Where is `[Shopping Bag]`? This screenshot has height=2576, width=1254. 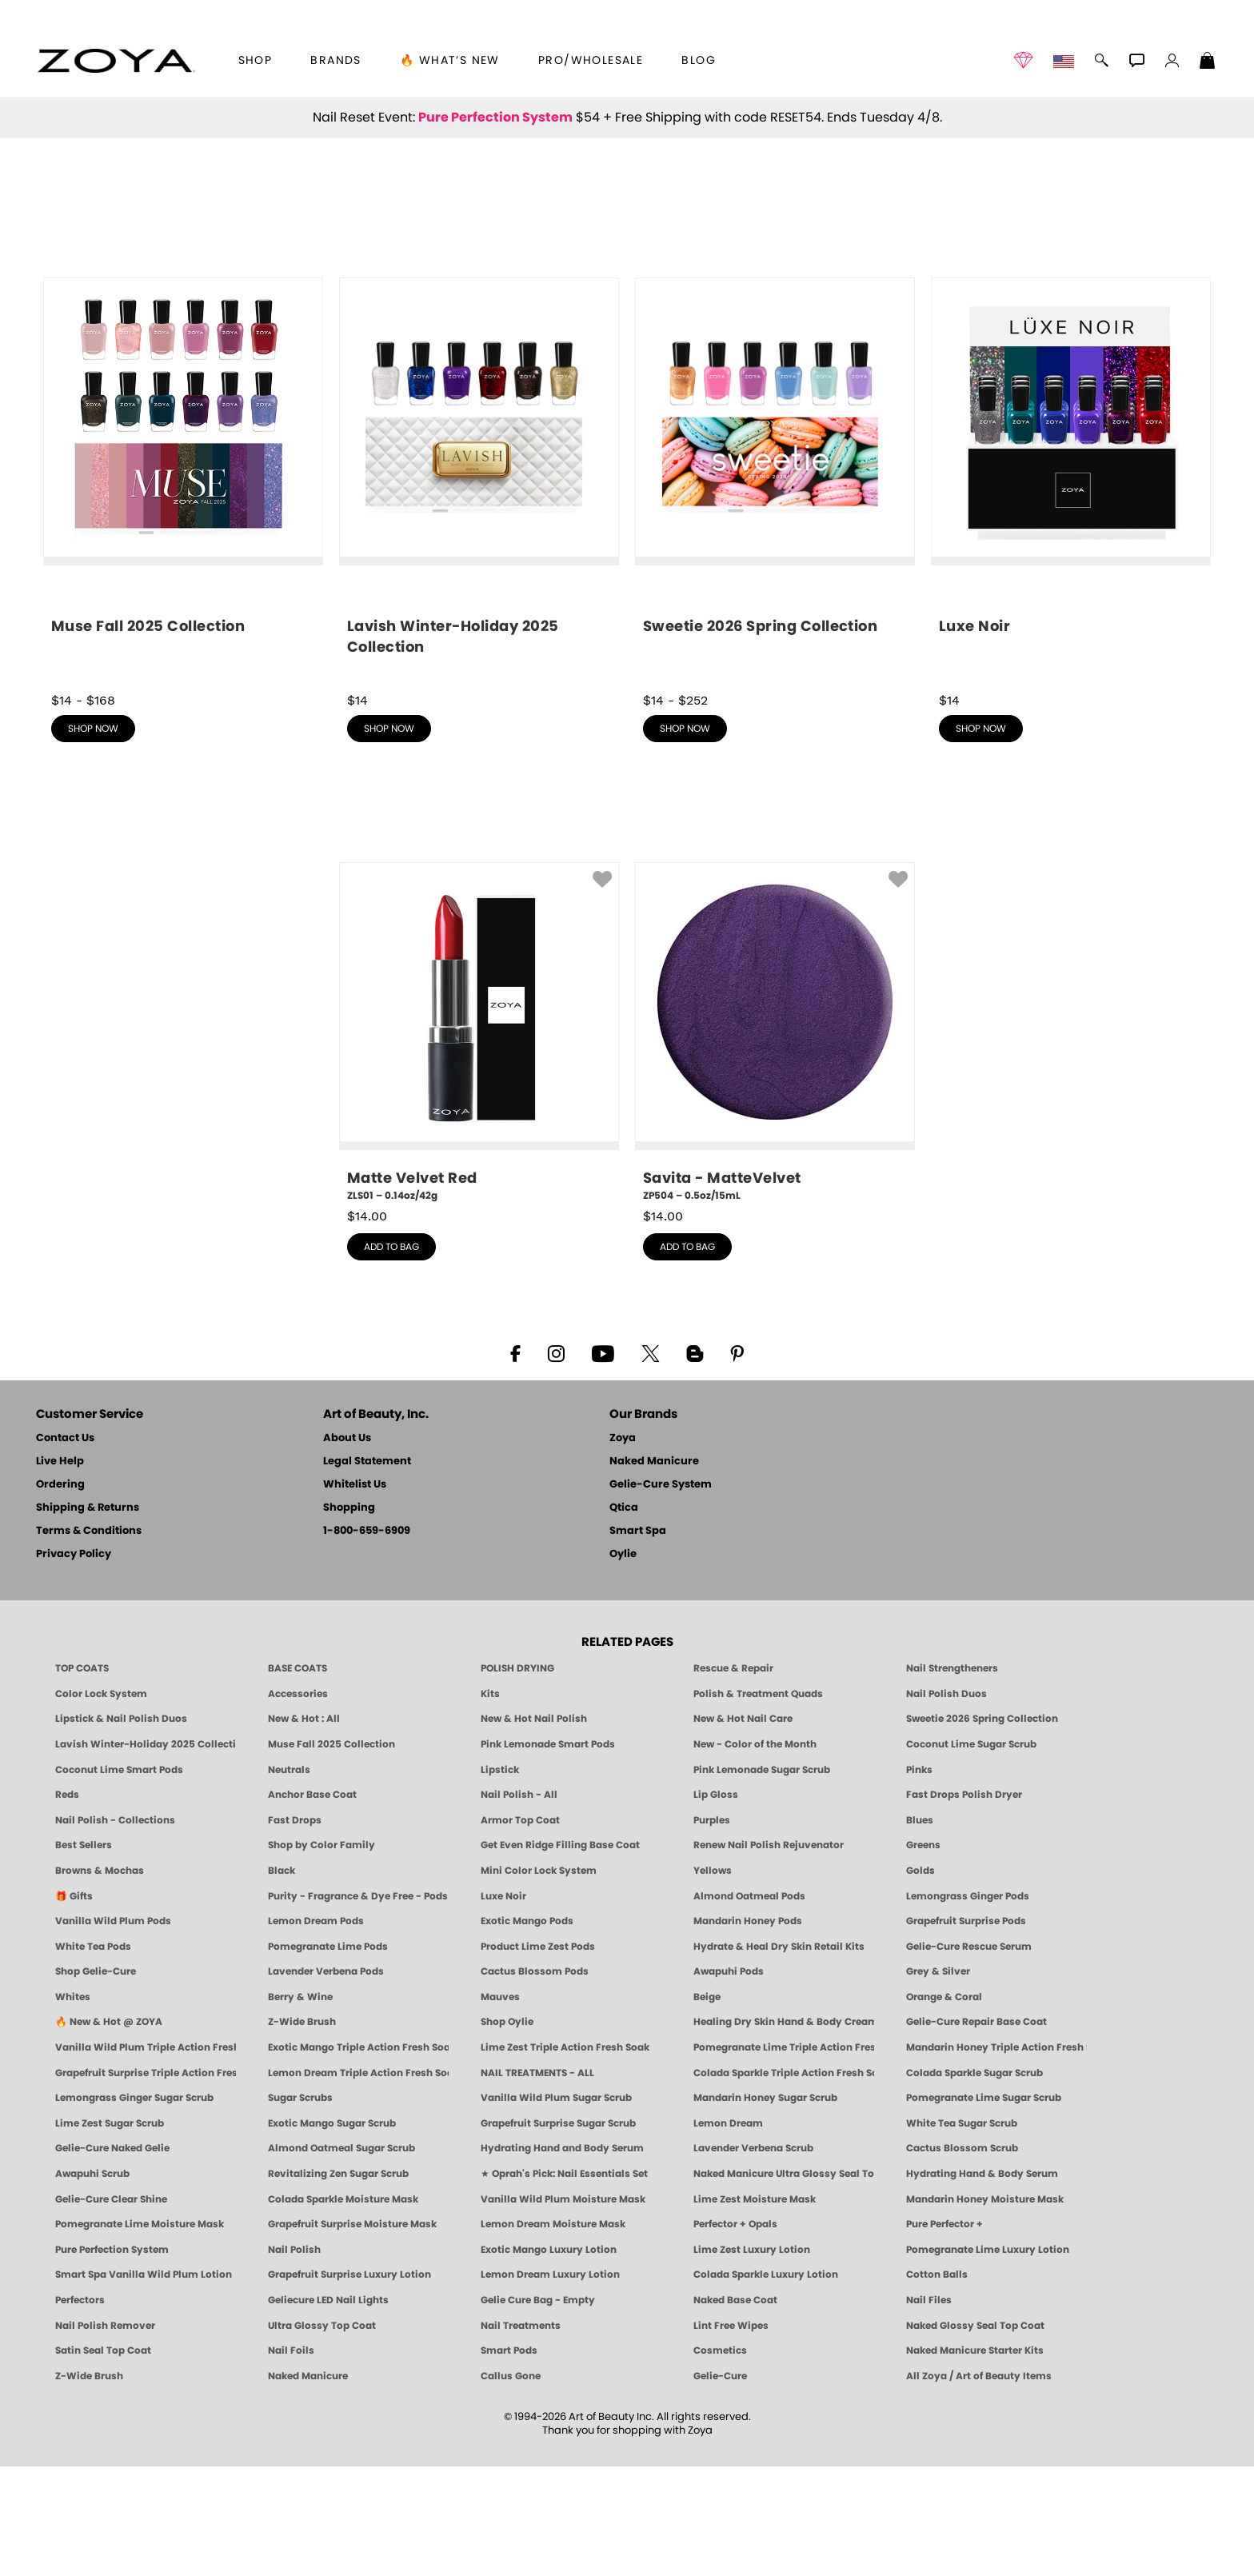
[Shopping Bag] is located at coordinates (1207, 62).